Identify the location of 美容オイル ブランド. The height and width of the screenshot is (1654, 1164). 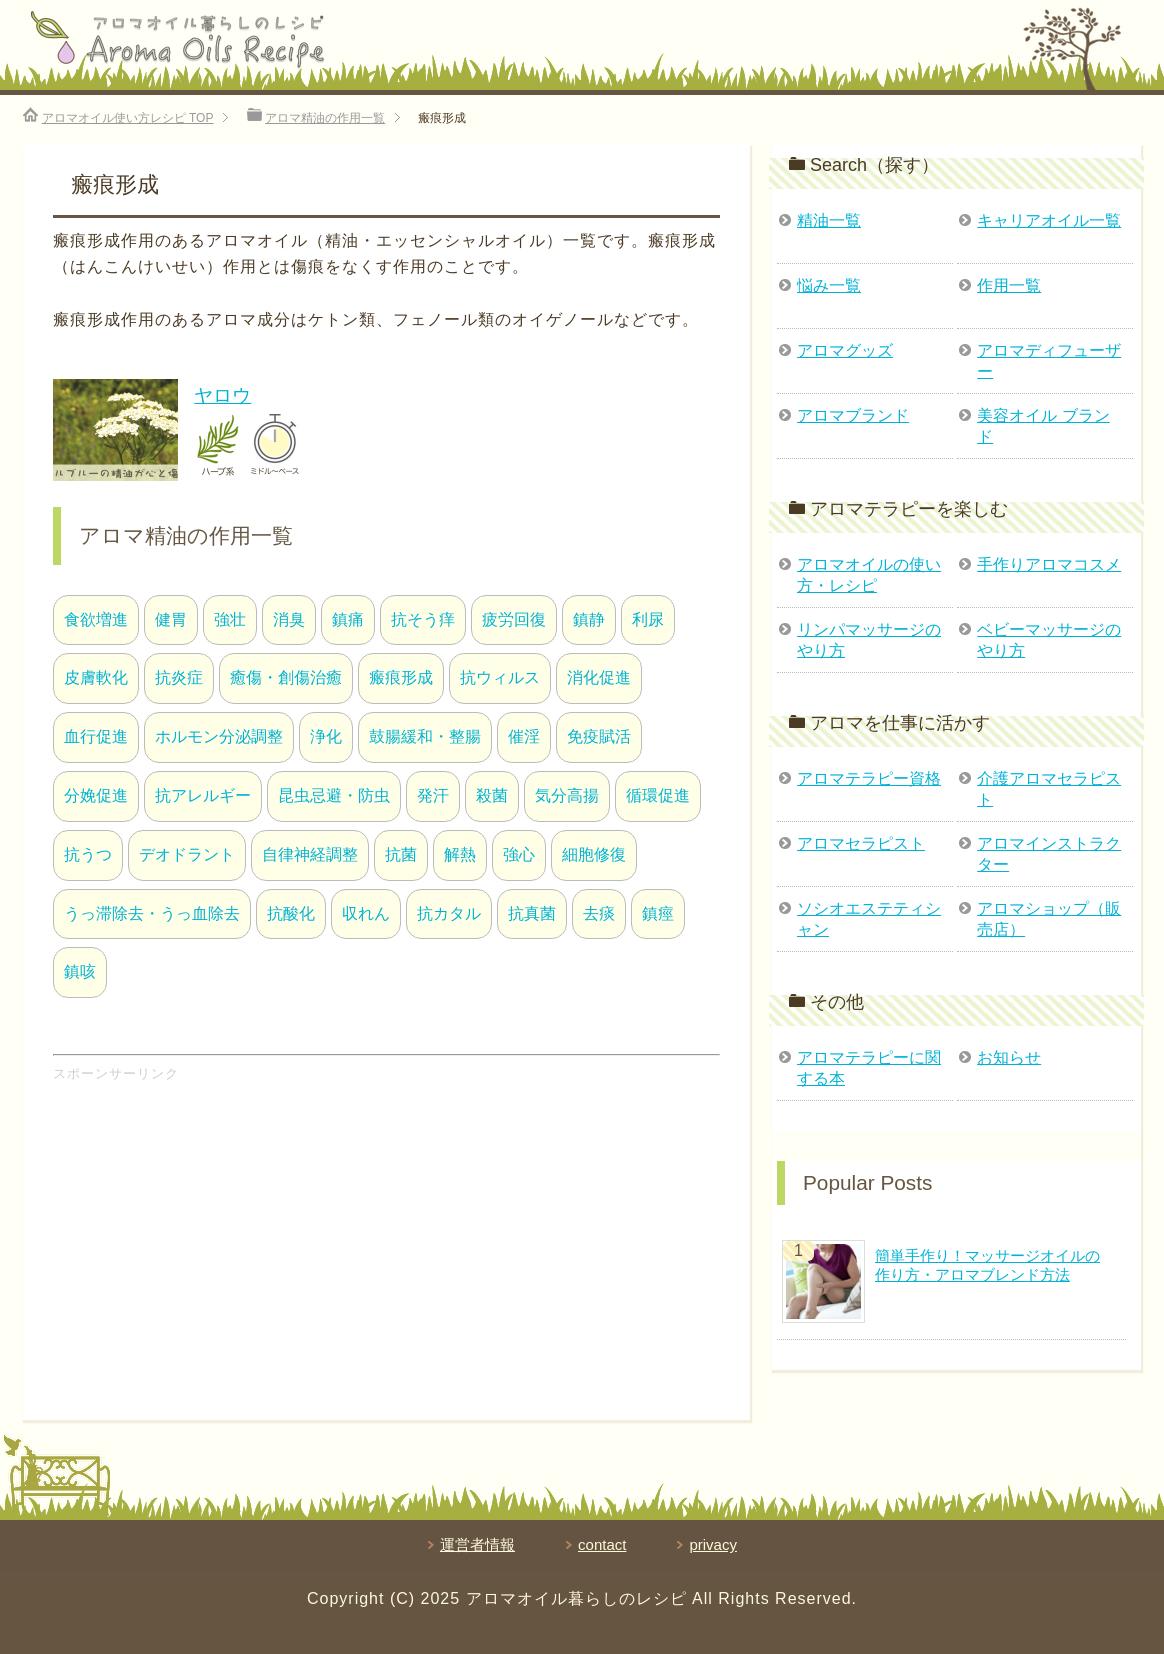
(1043, 426).